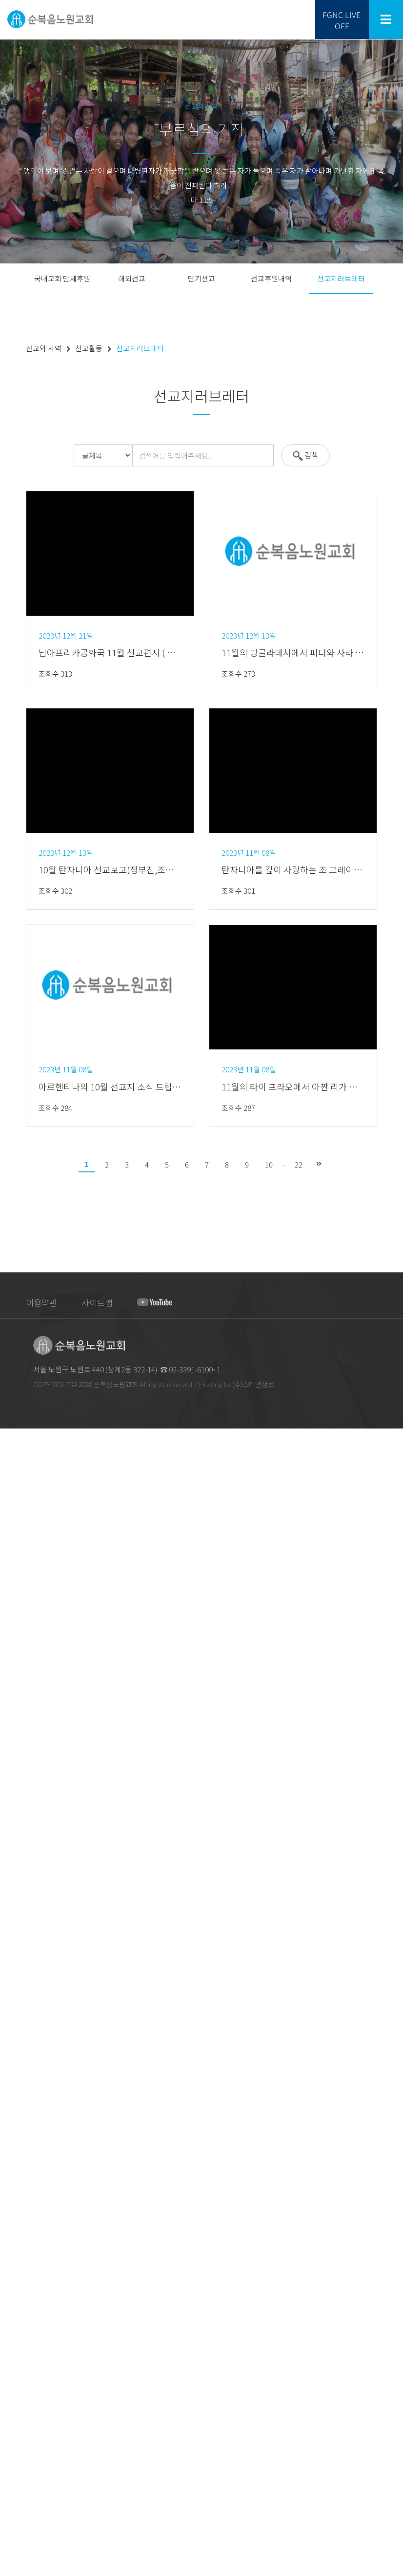  What do you see at coordinates (14, 1728) in the screenshot?
I see `드림선교회` at bounding box center [14, 1728].